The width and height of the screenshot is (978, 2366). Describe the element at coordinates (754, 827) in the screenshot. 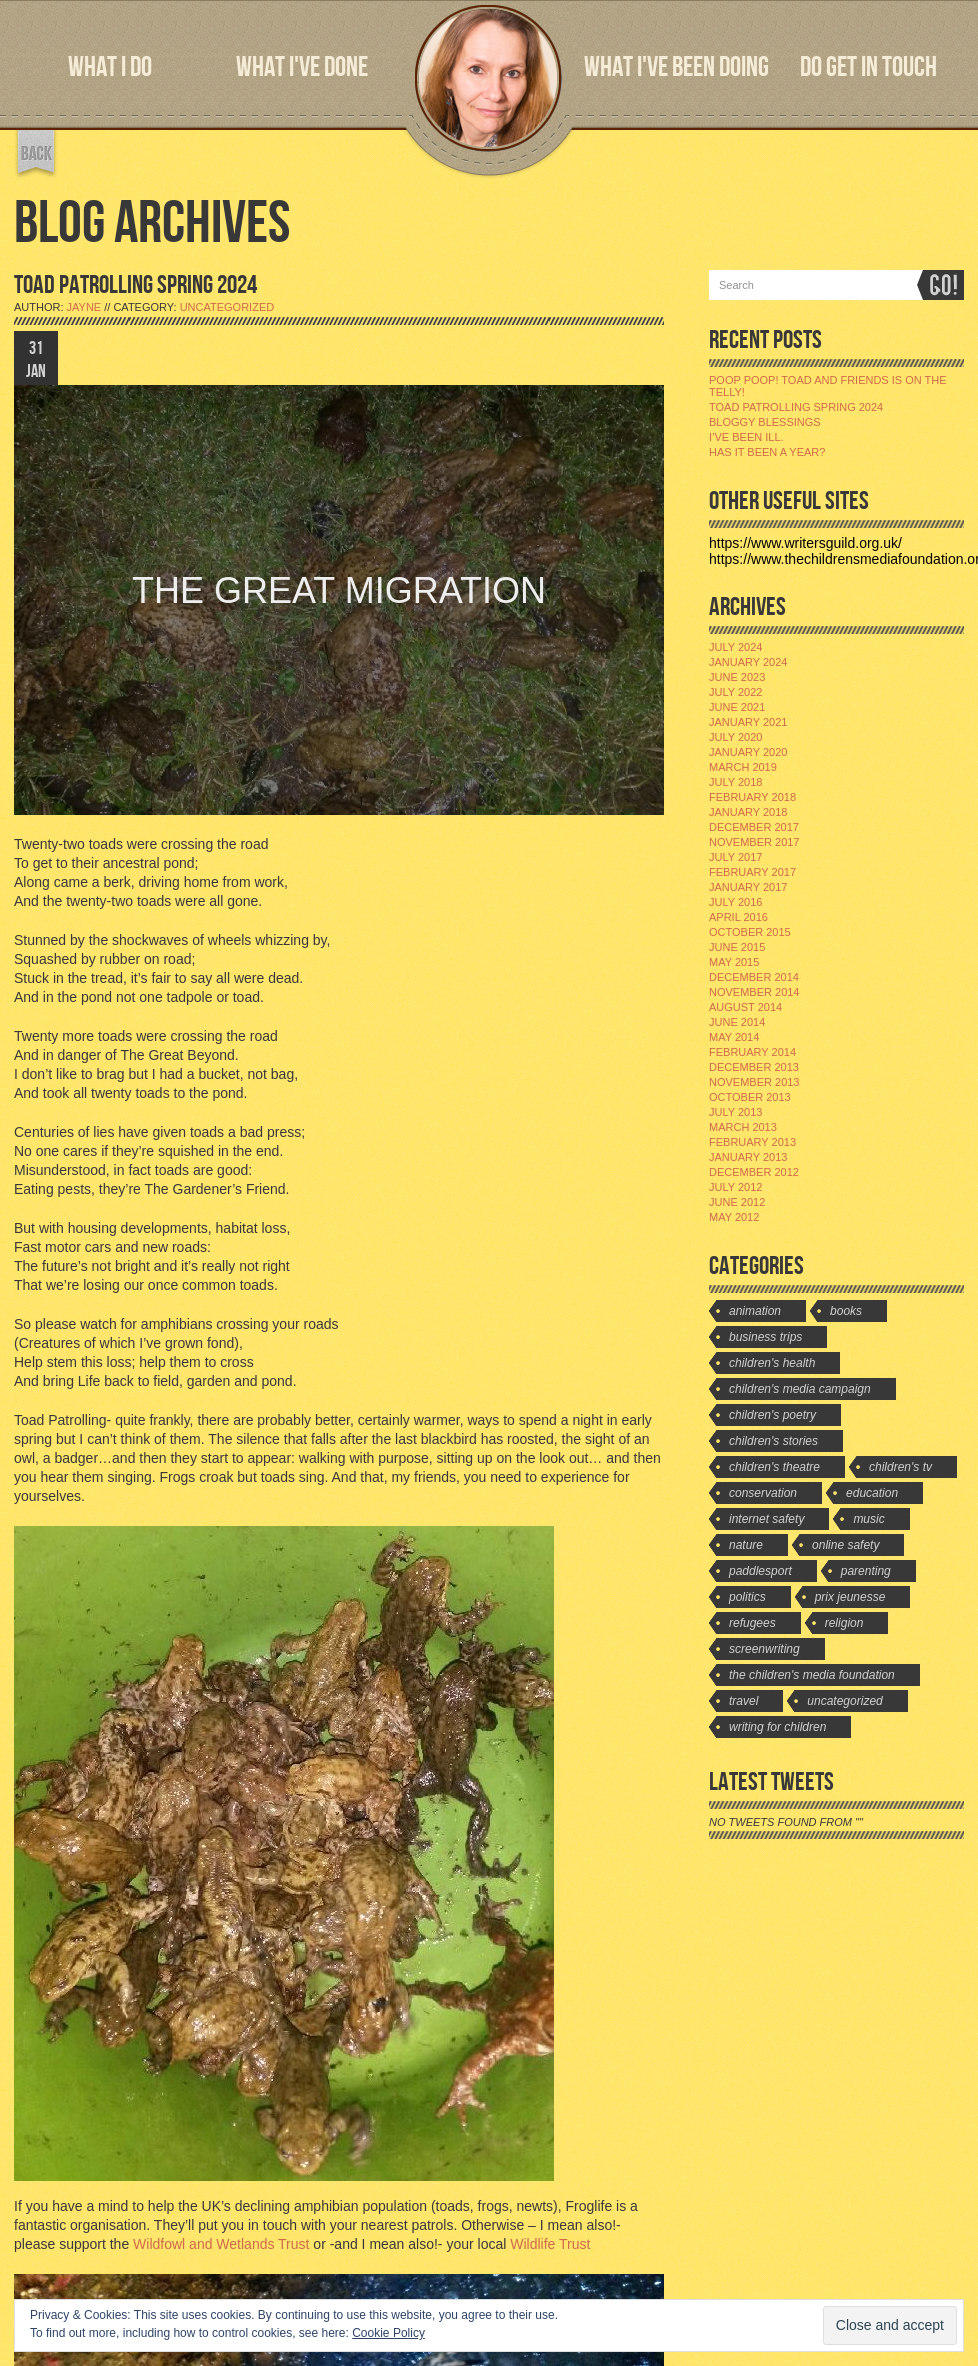

I see `December 2017` at that location.